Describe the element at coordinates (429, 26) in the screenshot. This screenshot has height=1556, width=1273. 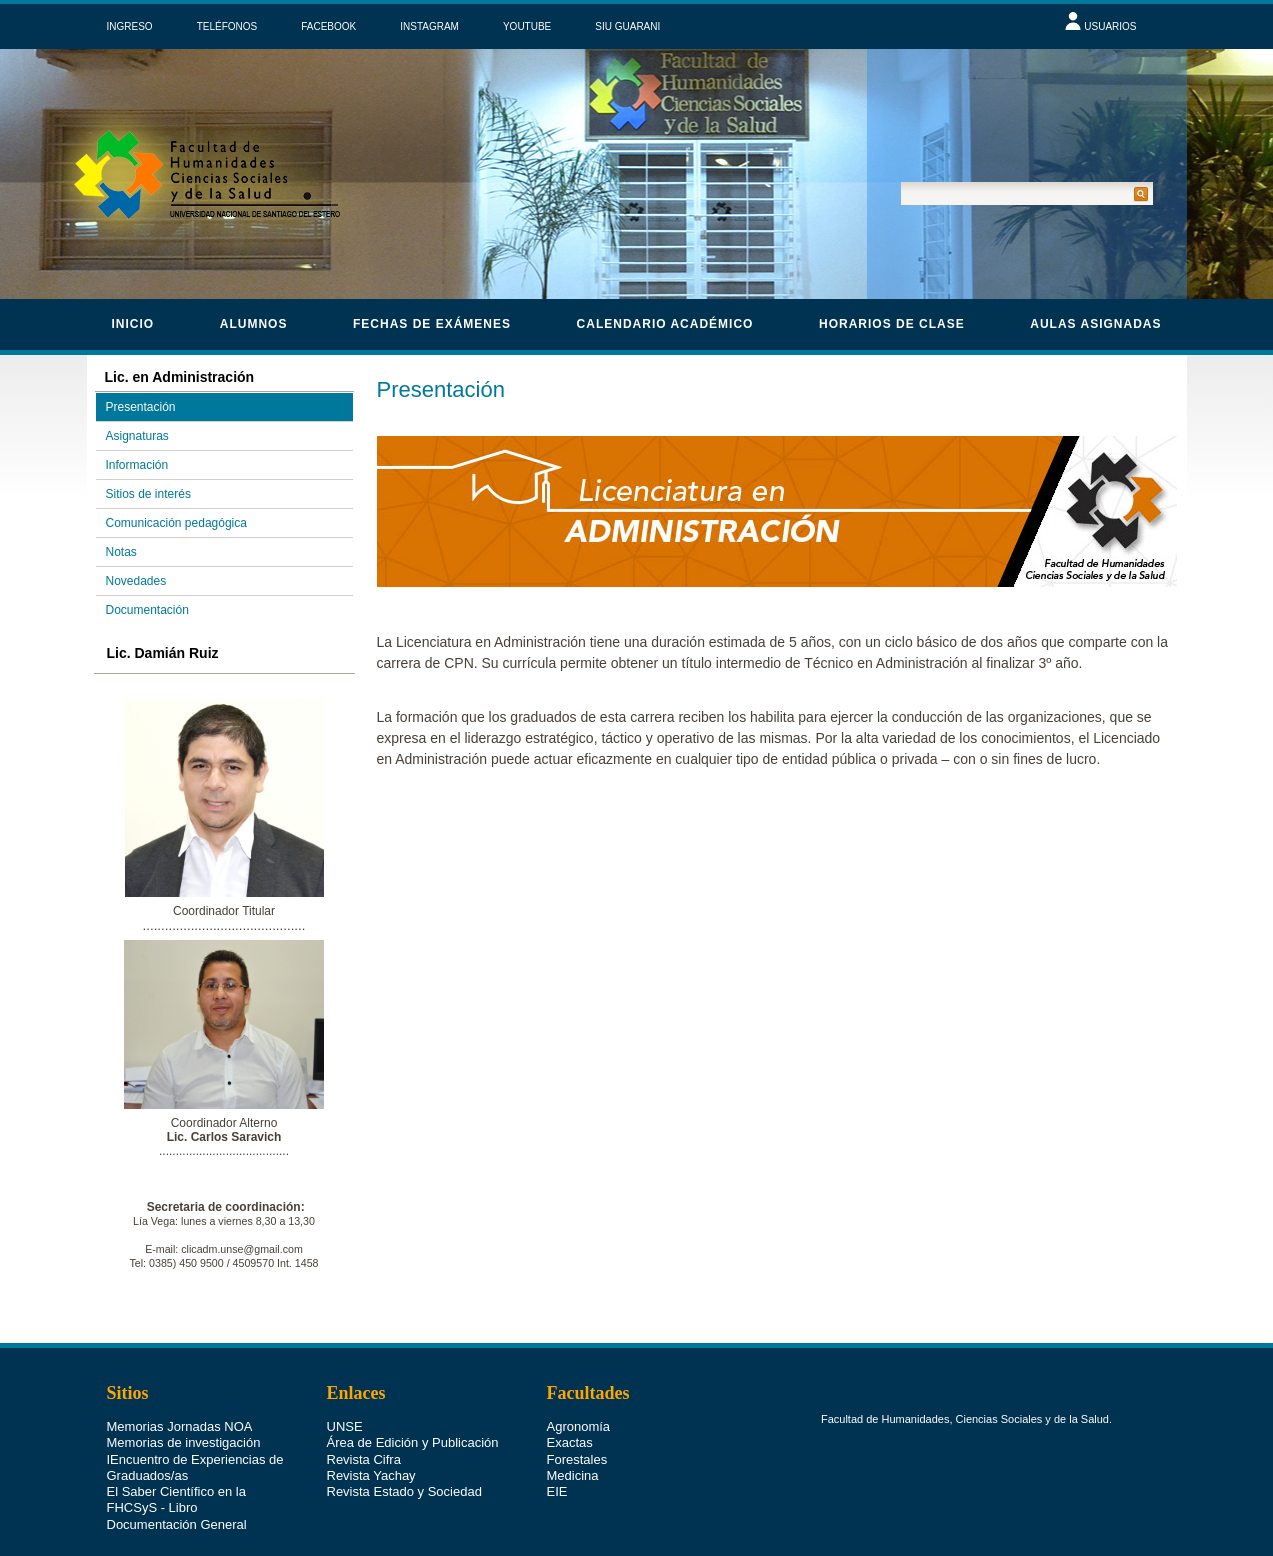
I see `INSTAGRAM` at that location.